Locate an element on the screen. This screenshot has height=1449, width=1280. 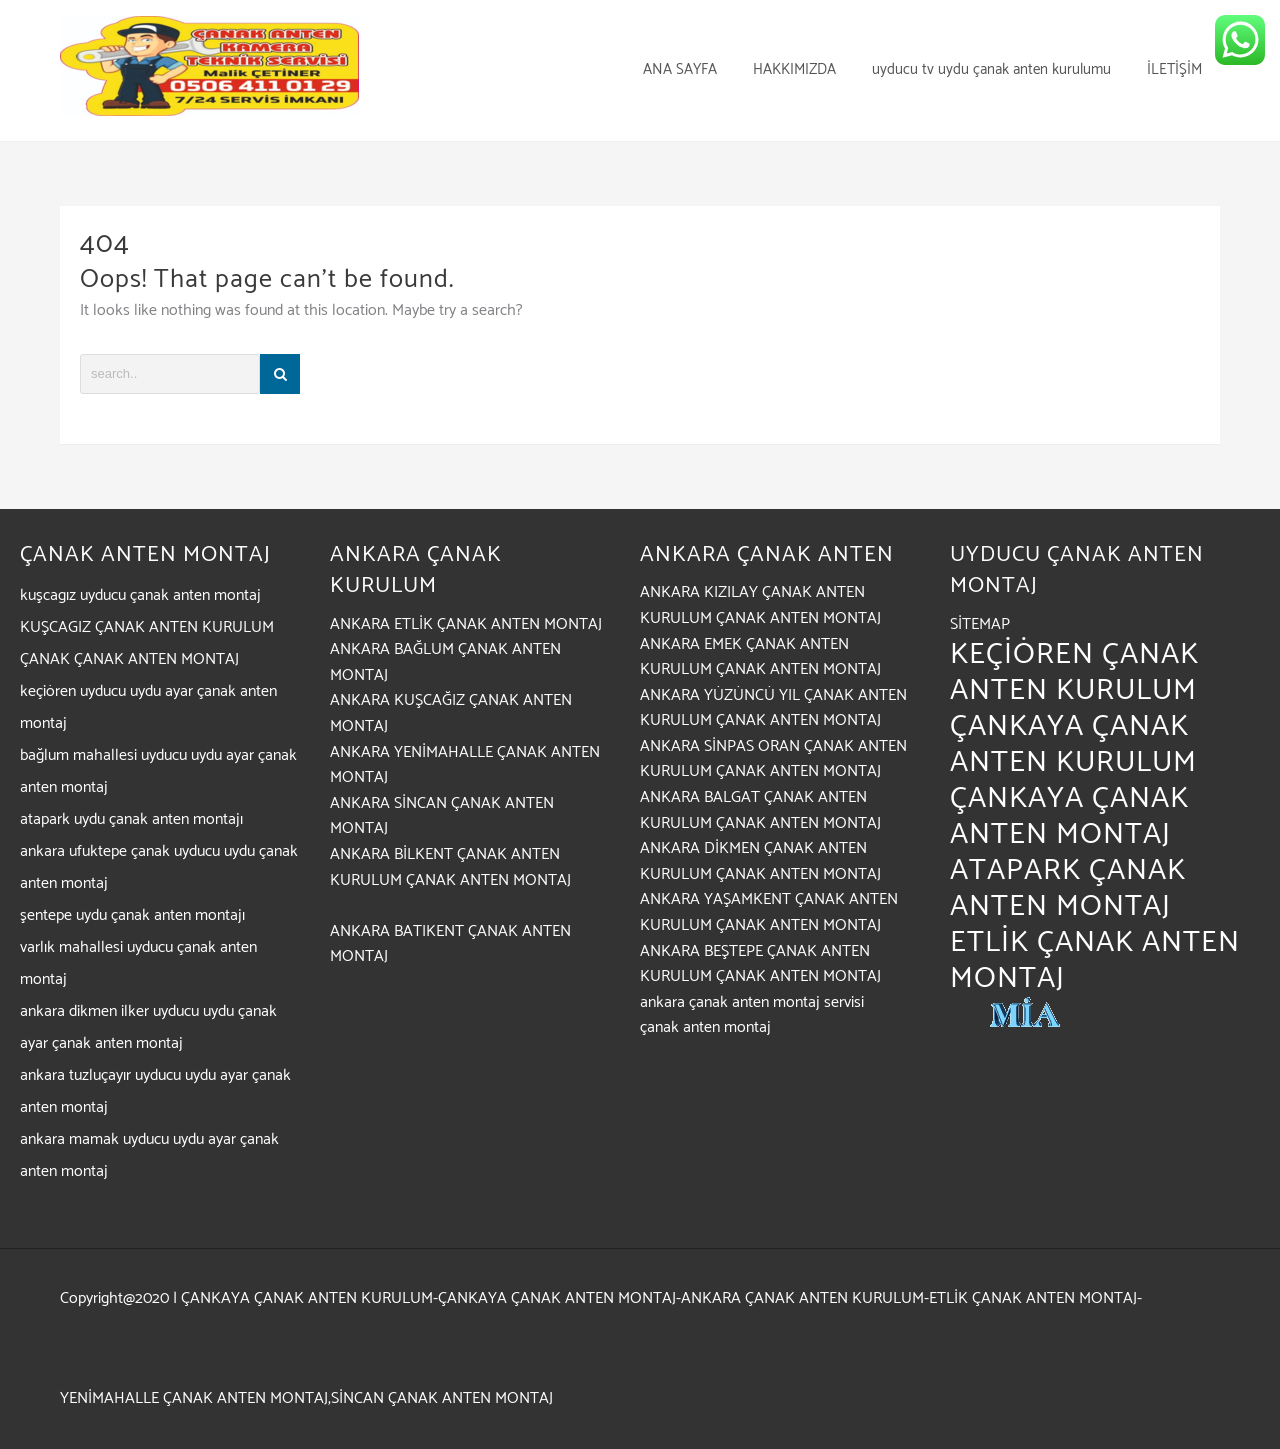
ANKARA KUŞCAĞIZ ÇANAK ANTEN MONTAJ is located at coordinates (451, 713).